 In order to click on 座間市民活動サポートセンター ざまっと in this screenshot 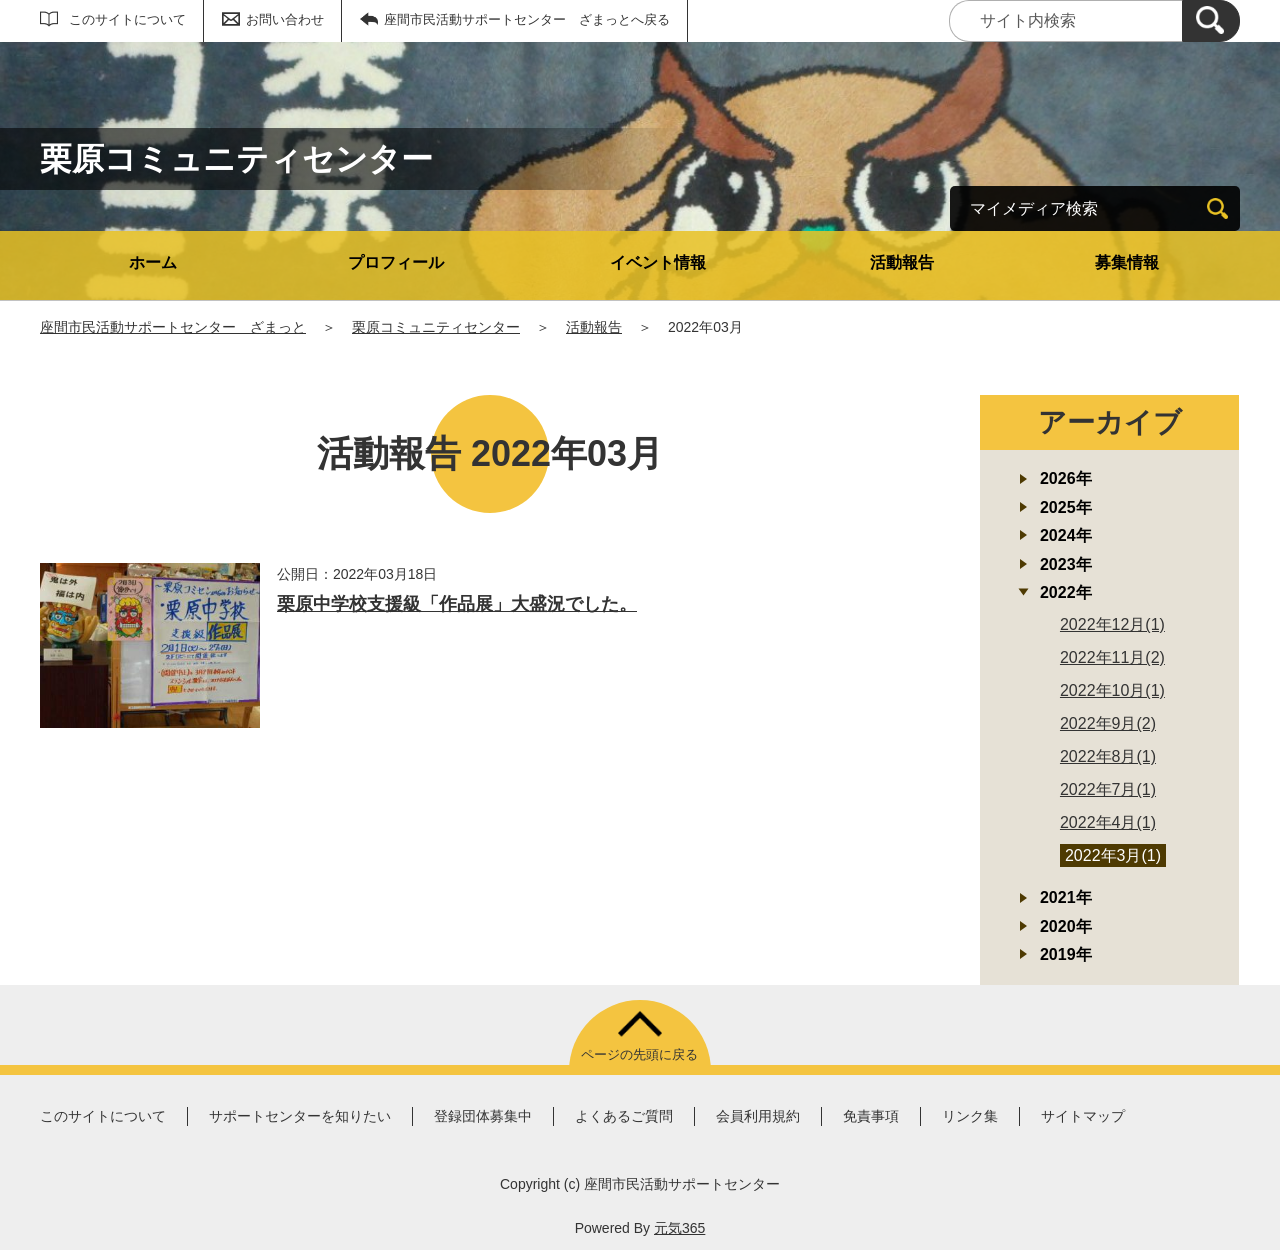, I will do `click(173, 327)`.